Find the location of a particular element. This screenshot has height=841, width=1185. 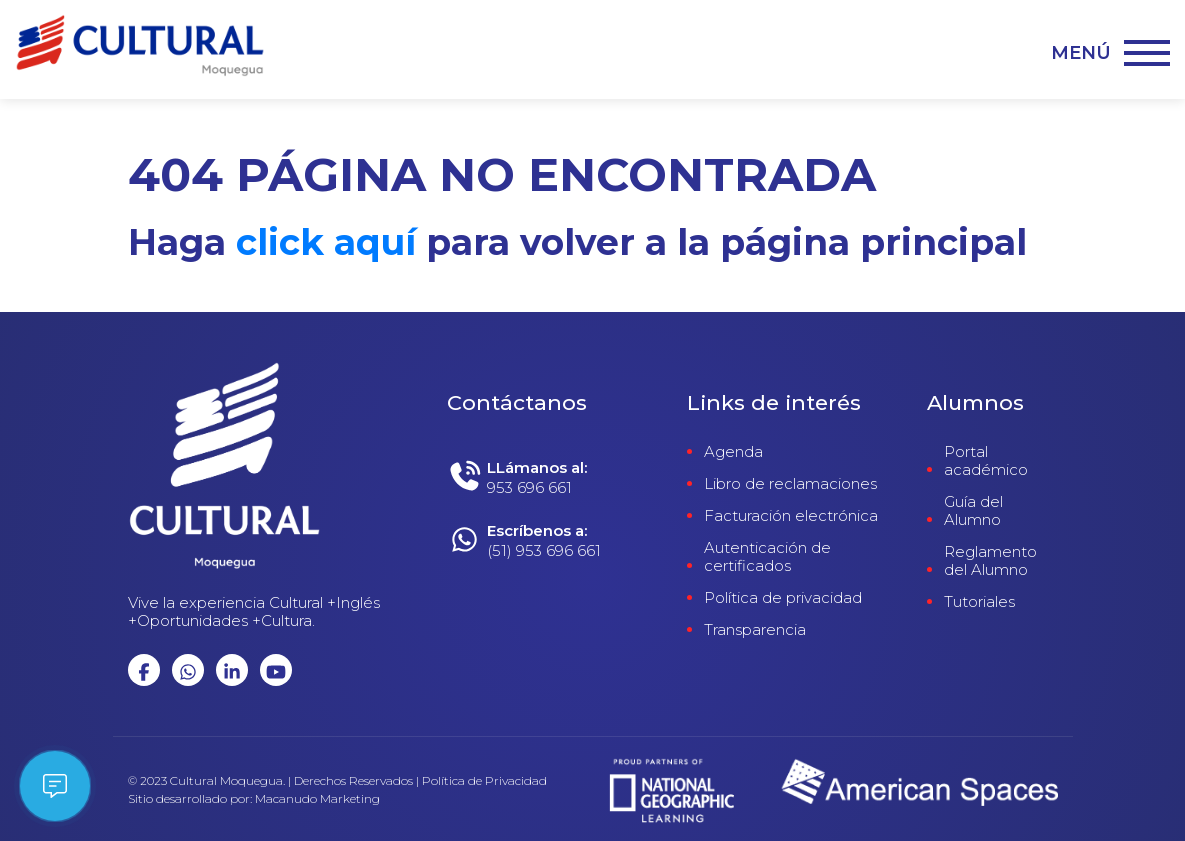

Política de privacidad is located at coordinates (783, 598).